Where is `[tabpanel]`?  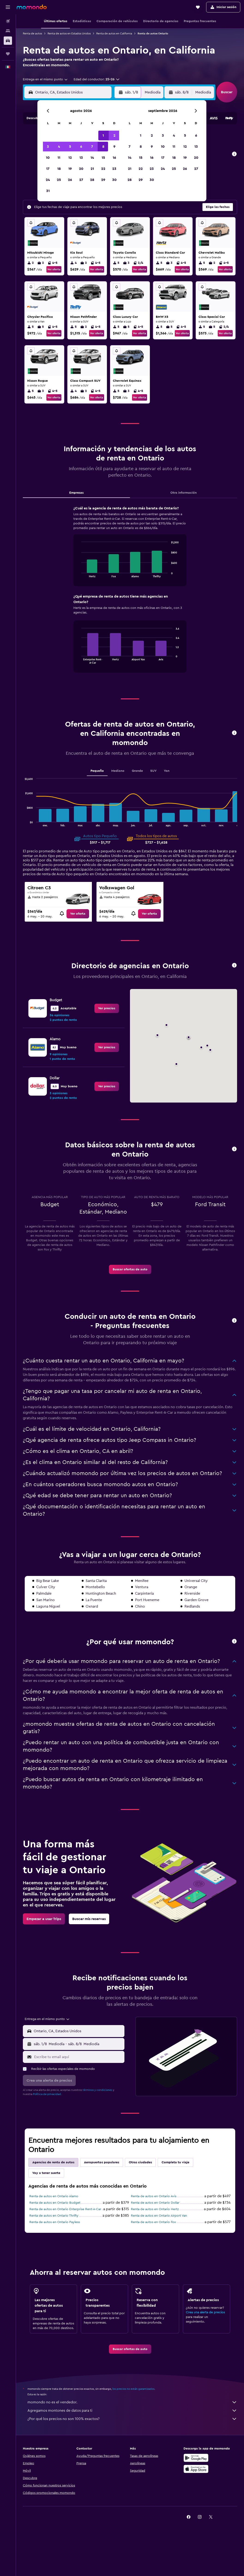
[tabpanel] is located at coordinates (130, 593).